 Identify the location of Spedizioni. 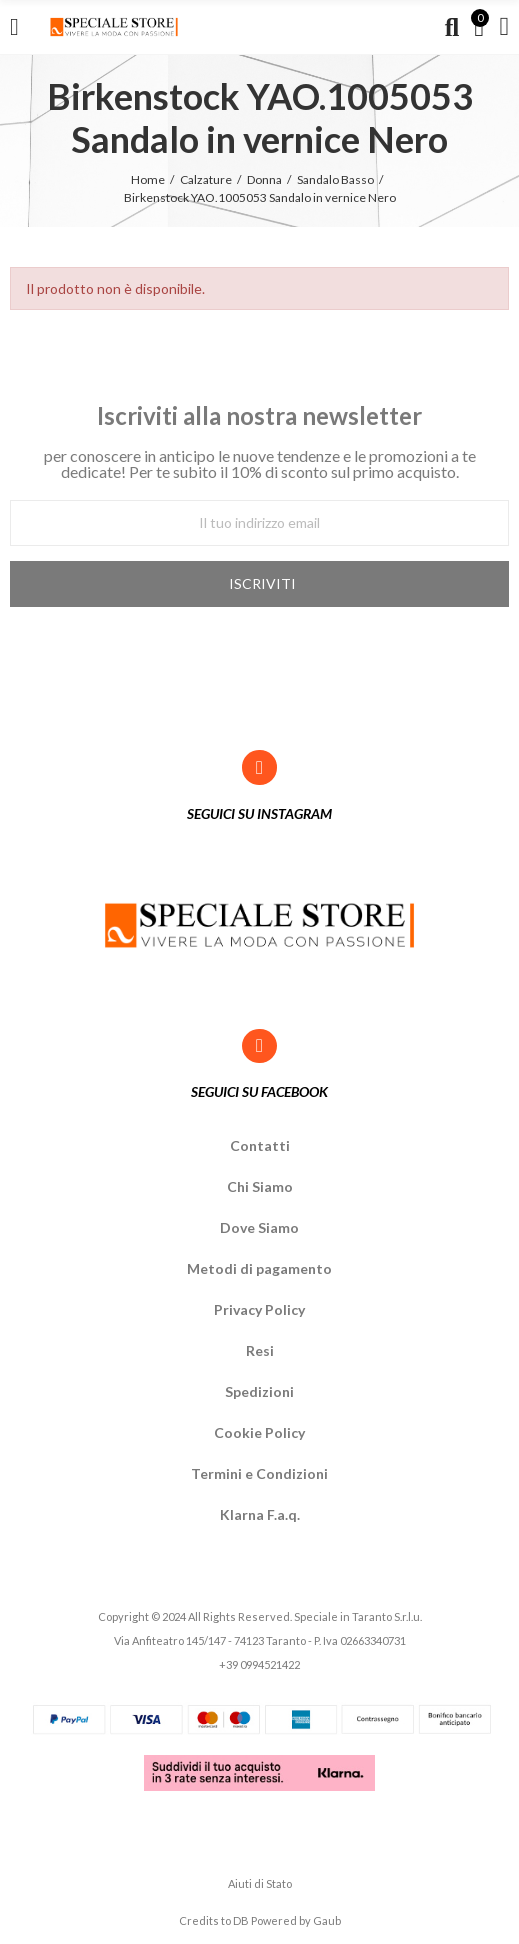
(259, 1391).